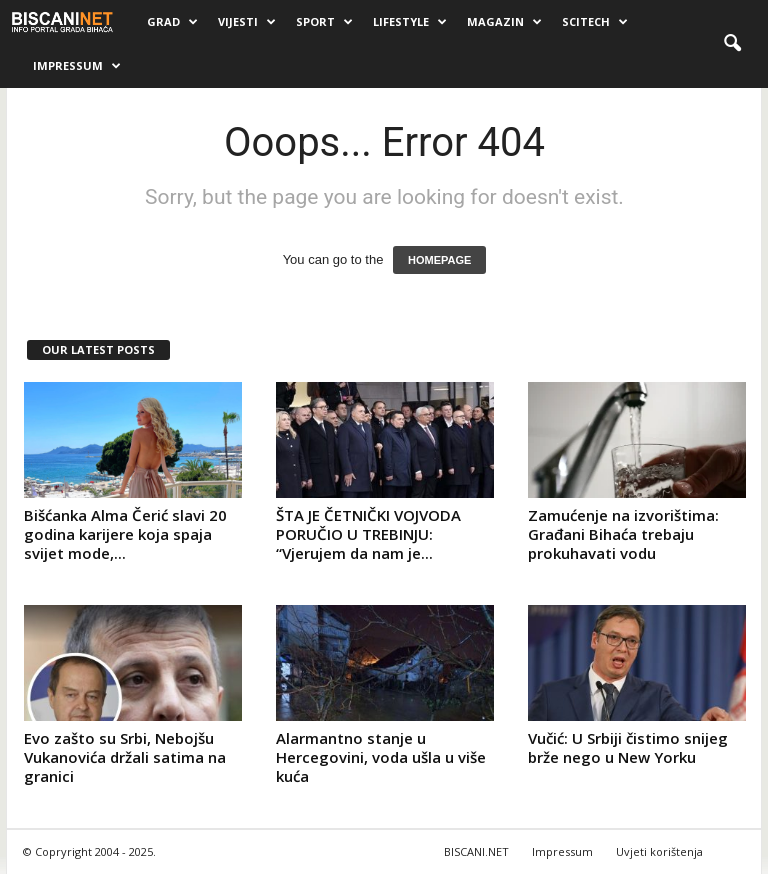 The height and width of the screenshot is (874, 768). Describe the element at coordinates (247, 22) in the screenshot. I see `Vijesti` at that location.